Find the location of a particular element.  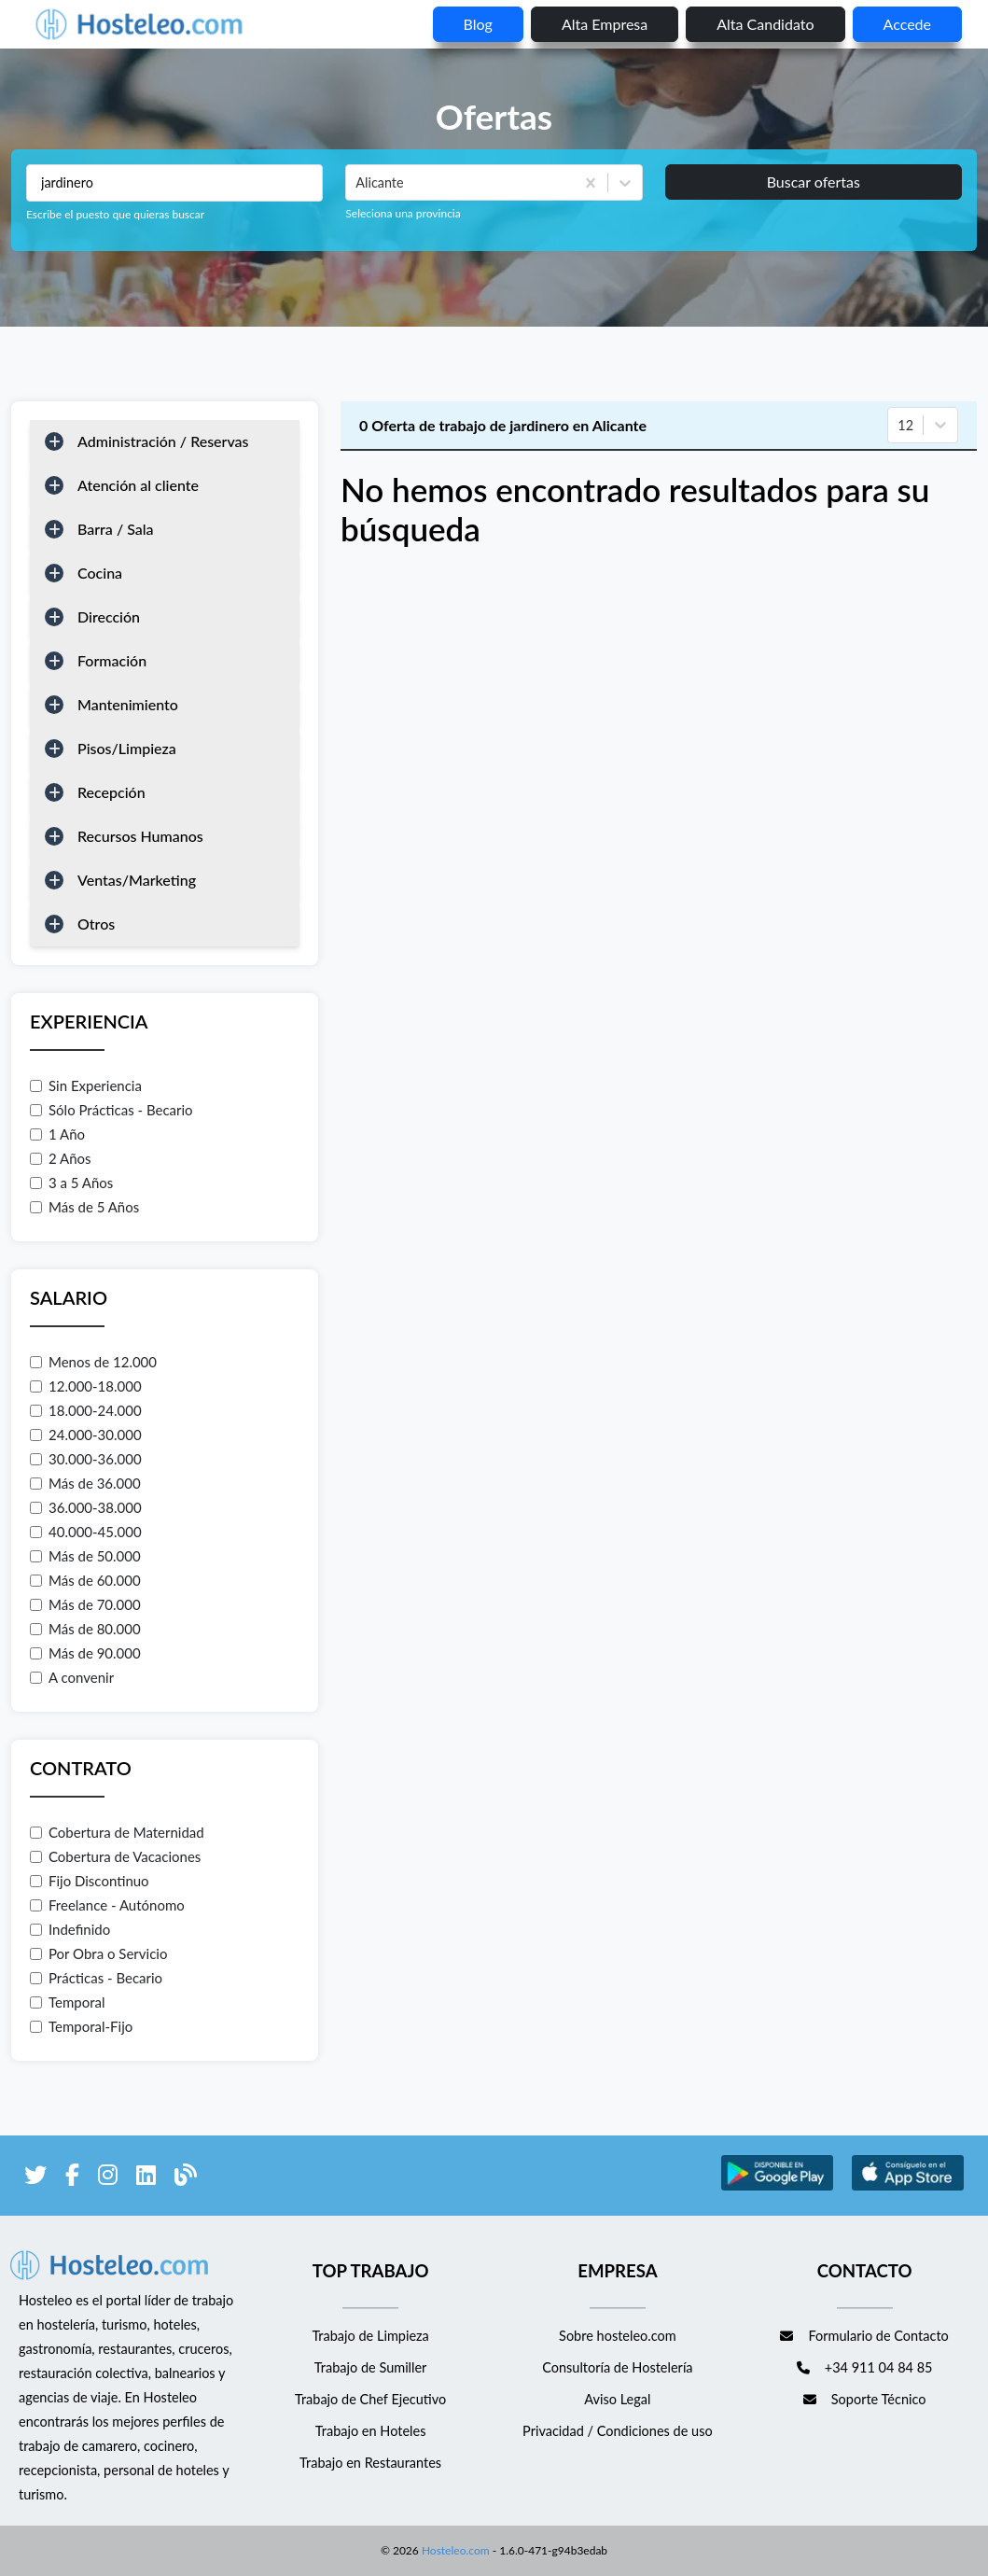

[enlace a Facebook] is located at coordinates (72, 2178).